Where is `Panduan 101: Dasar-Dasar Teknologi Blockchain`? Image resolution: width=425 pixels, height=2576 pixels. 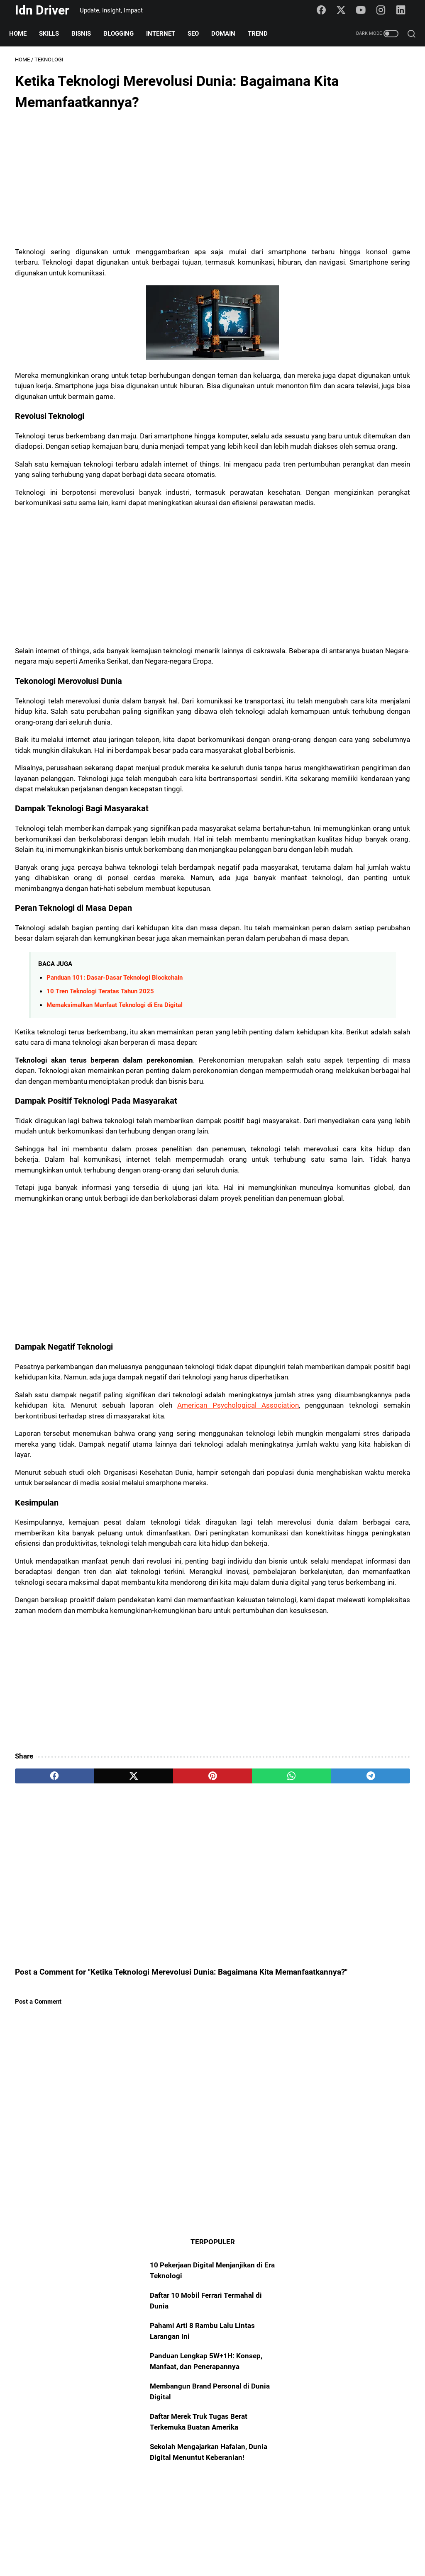 Panduan 101: Dasar-Dasar Teknologi Blockchain is located at coordinates (114, 1131).